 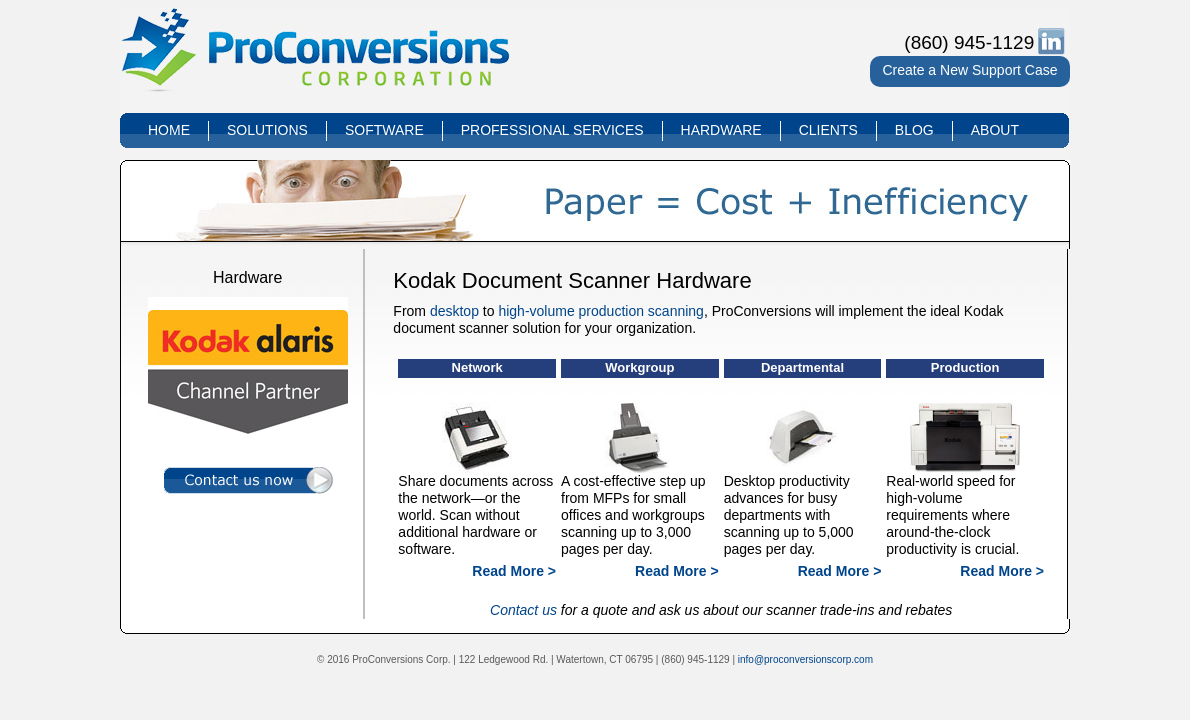 I want to click on desktop, so click(x=454, y=311).